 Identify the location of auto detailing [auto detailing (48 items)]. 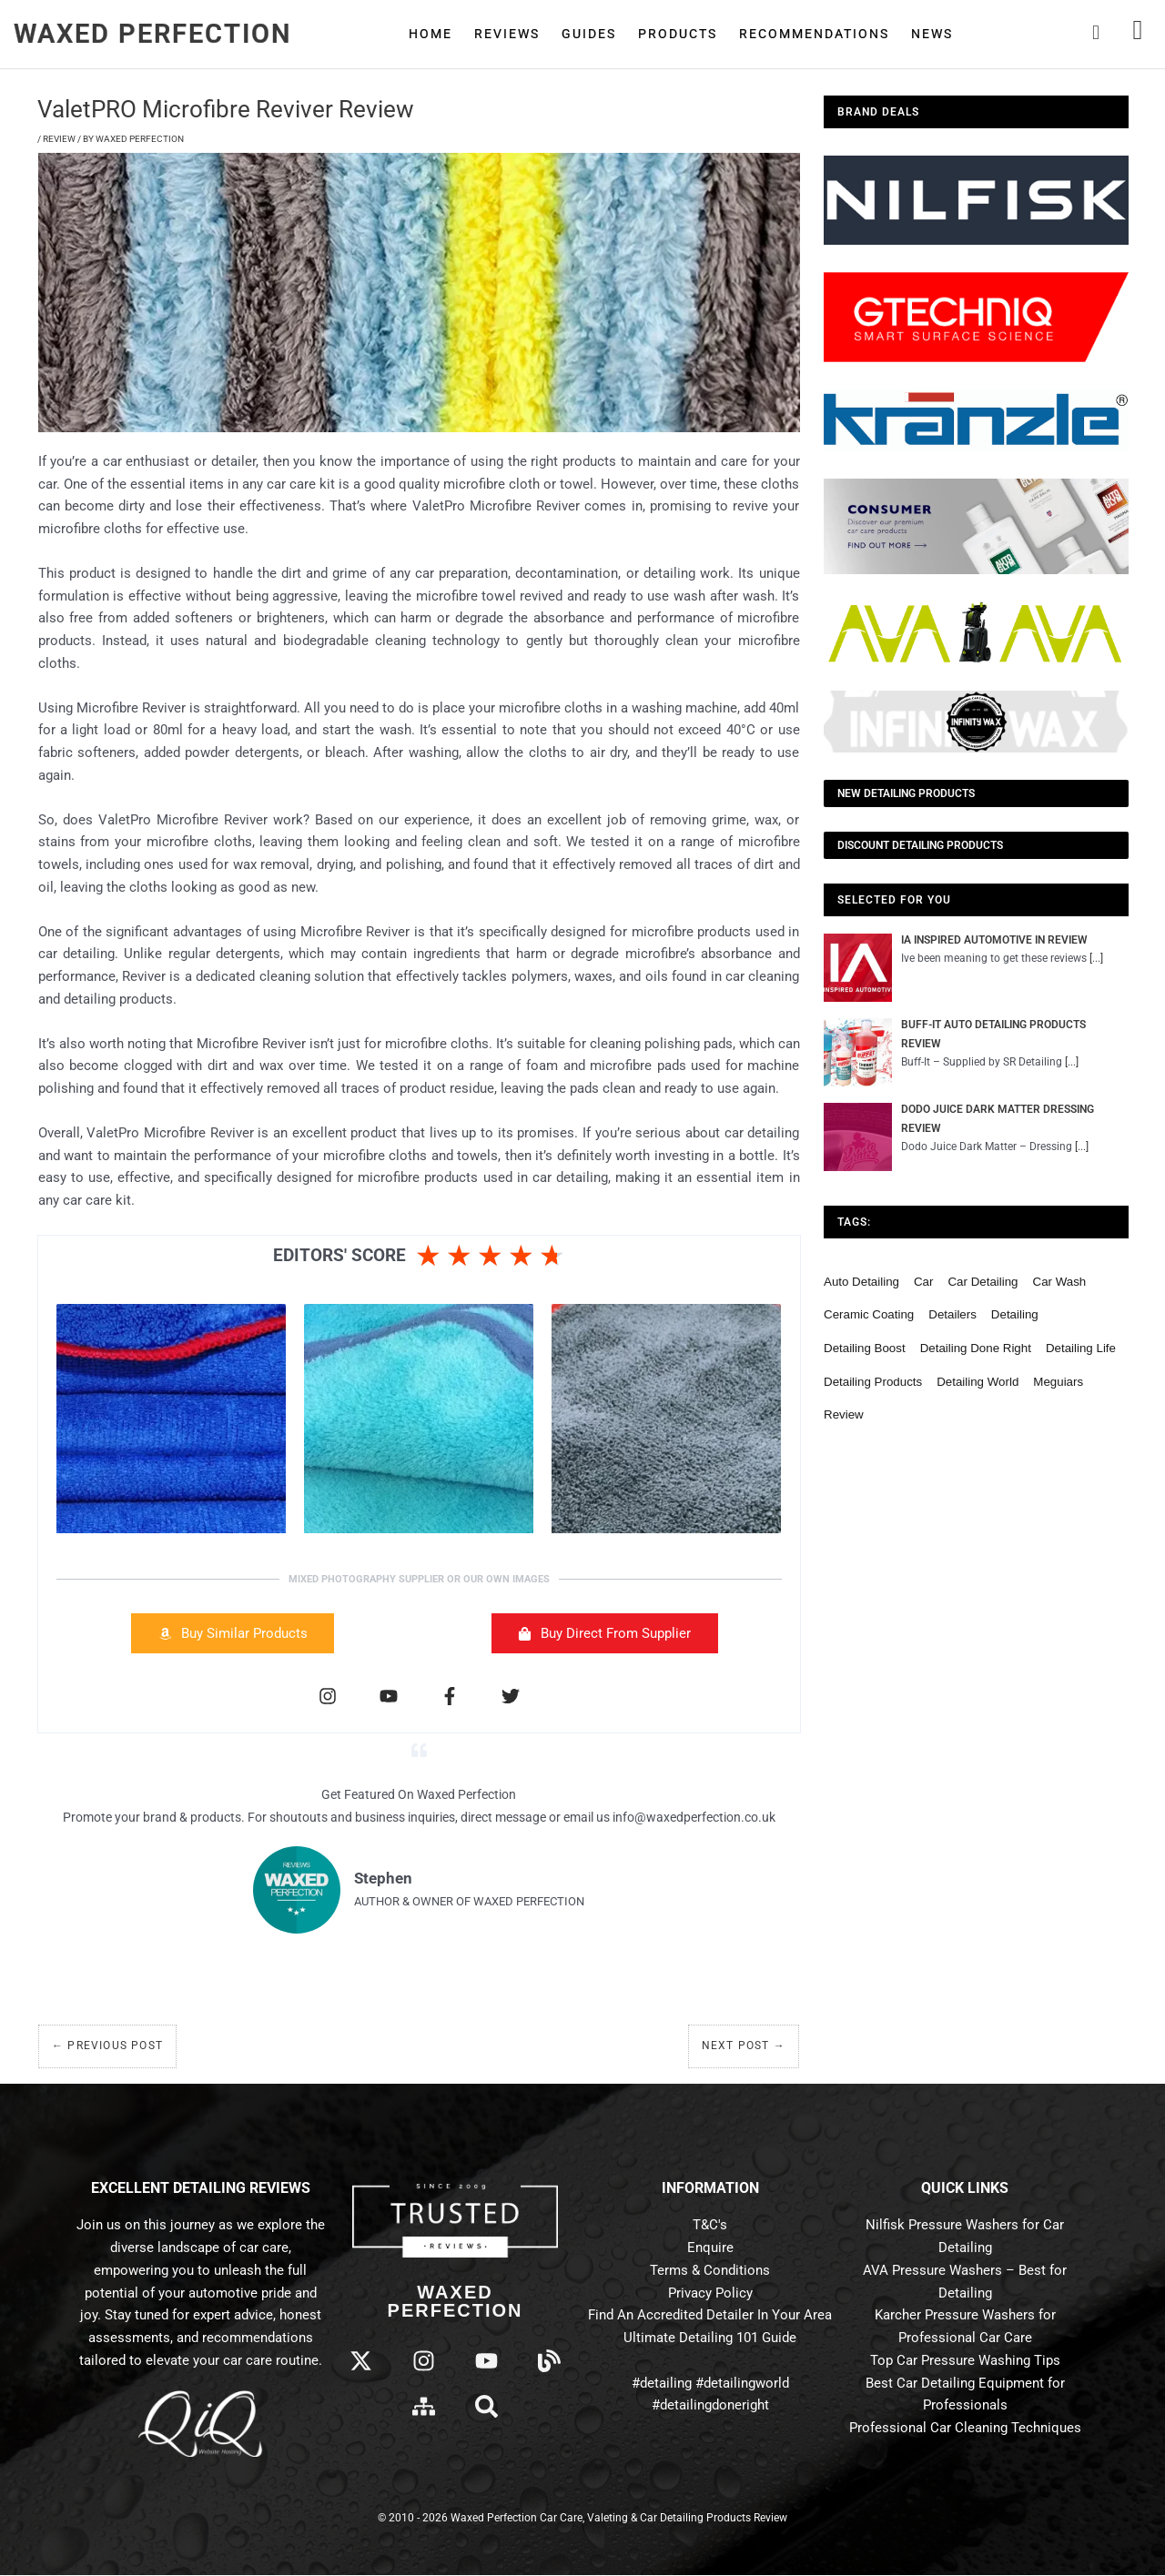
(861, 1285).